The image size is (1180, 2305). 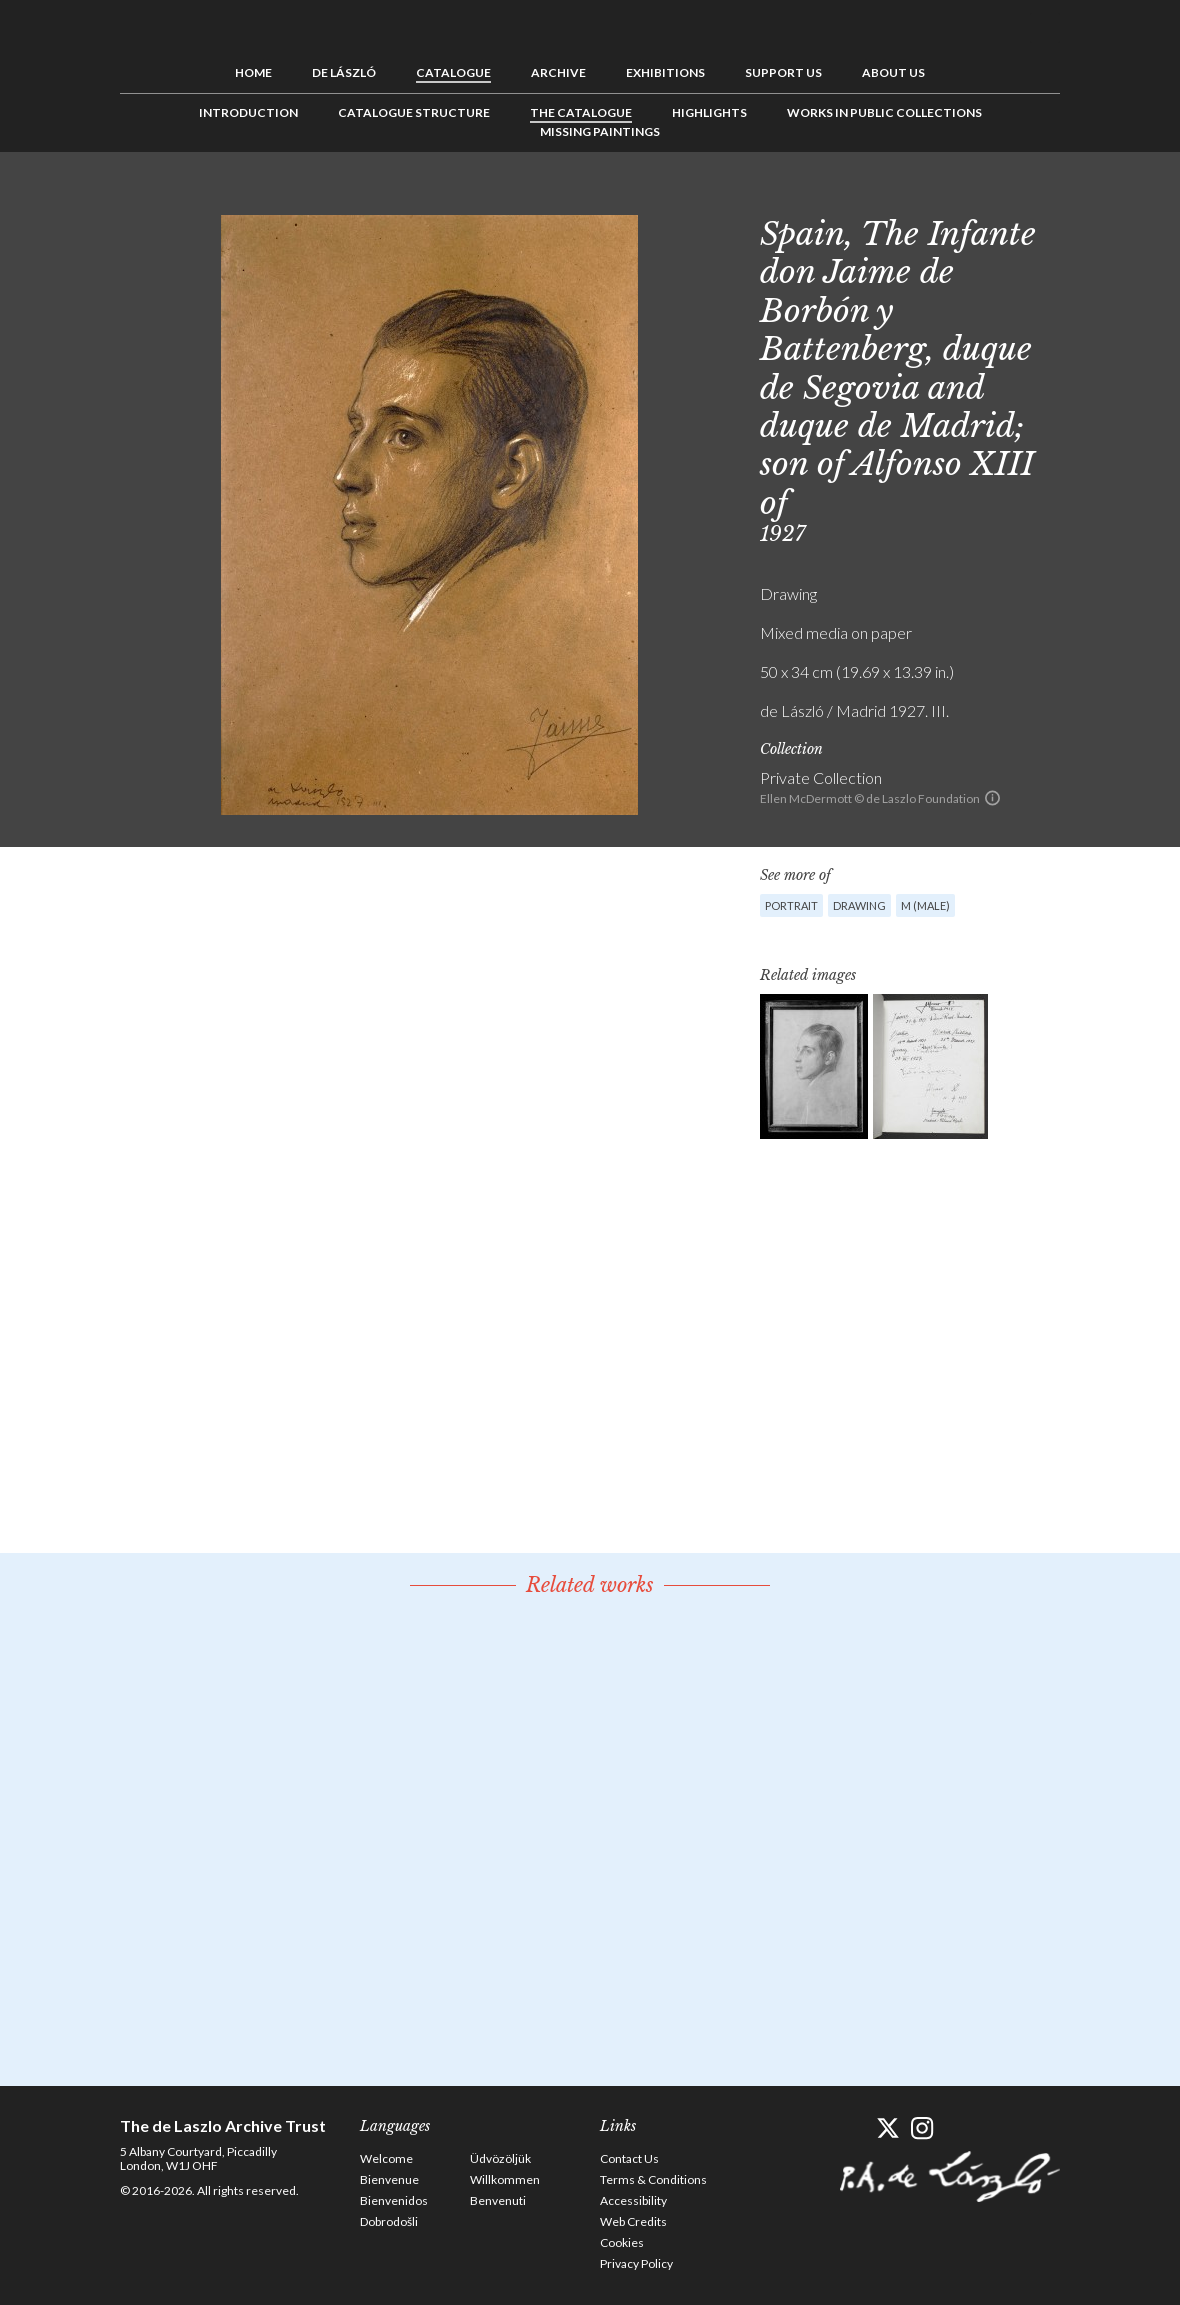 I want to click on Previous, so click(x=983, y=197).